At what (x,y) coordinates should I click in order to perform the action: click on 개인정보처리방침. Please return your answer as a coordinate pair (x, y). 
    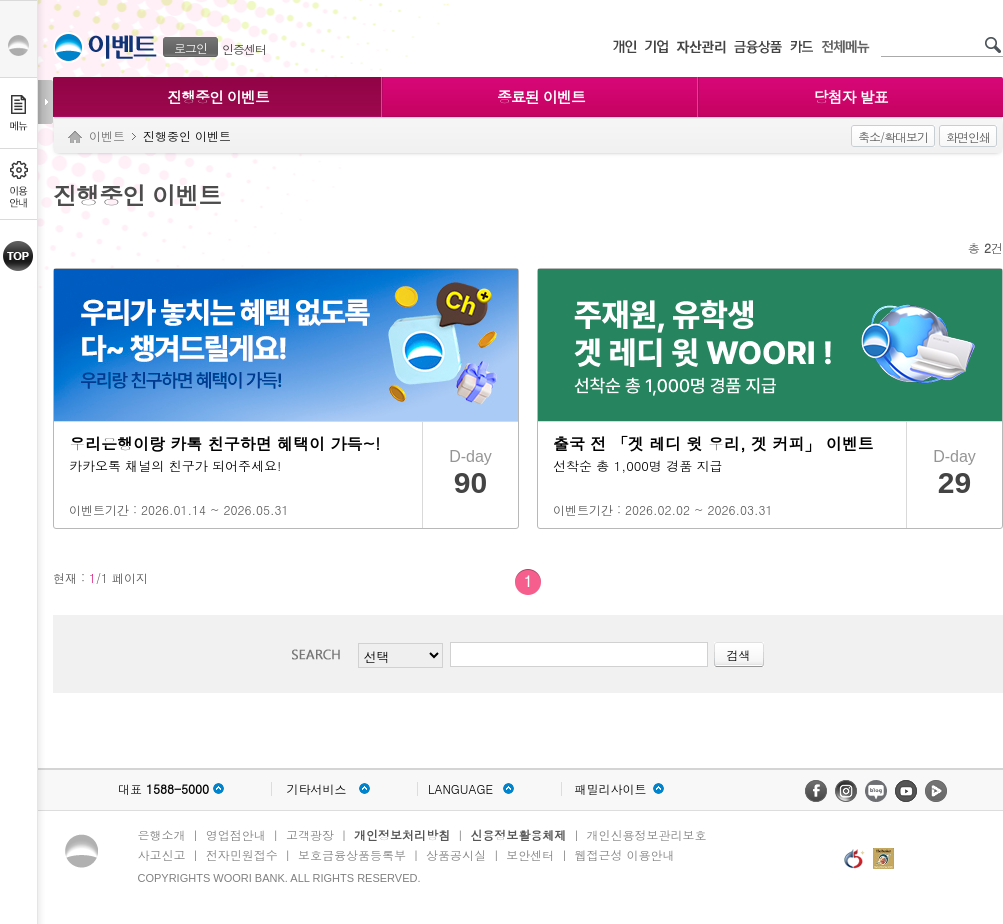
    Looking at the image, I should click on (402, 834).